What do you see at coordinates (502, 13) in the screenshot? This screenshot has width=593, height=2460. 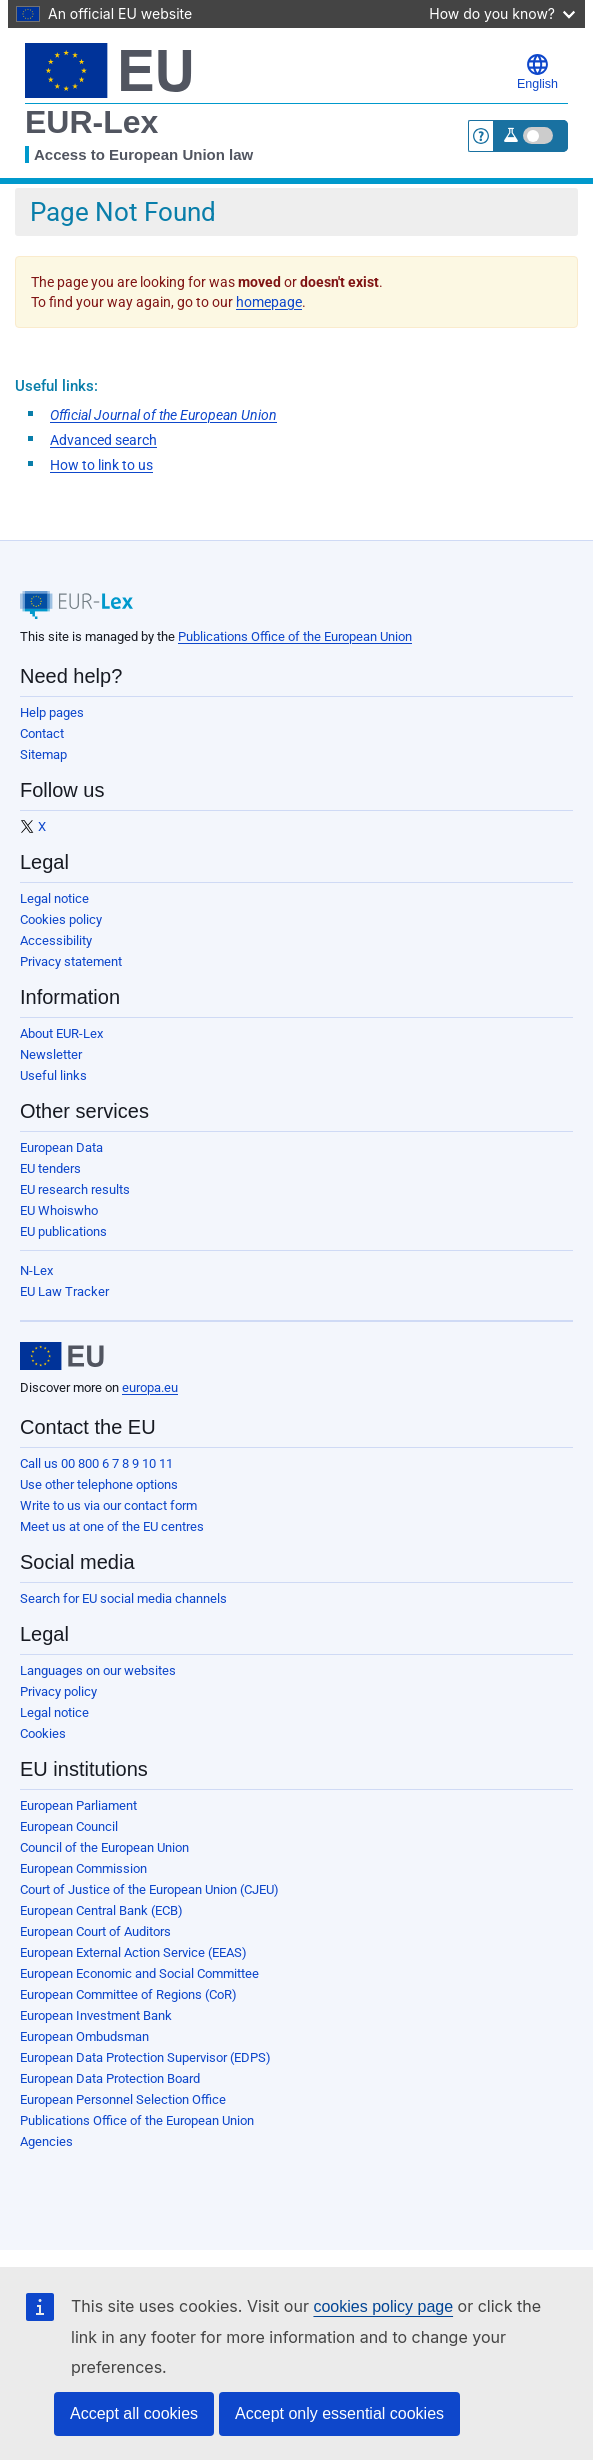 I see `How do you know?` at bounding box center [502, 13].